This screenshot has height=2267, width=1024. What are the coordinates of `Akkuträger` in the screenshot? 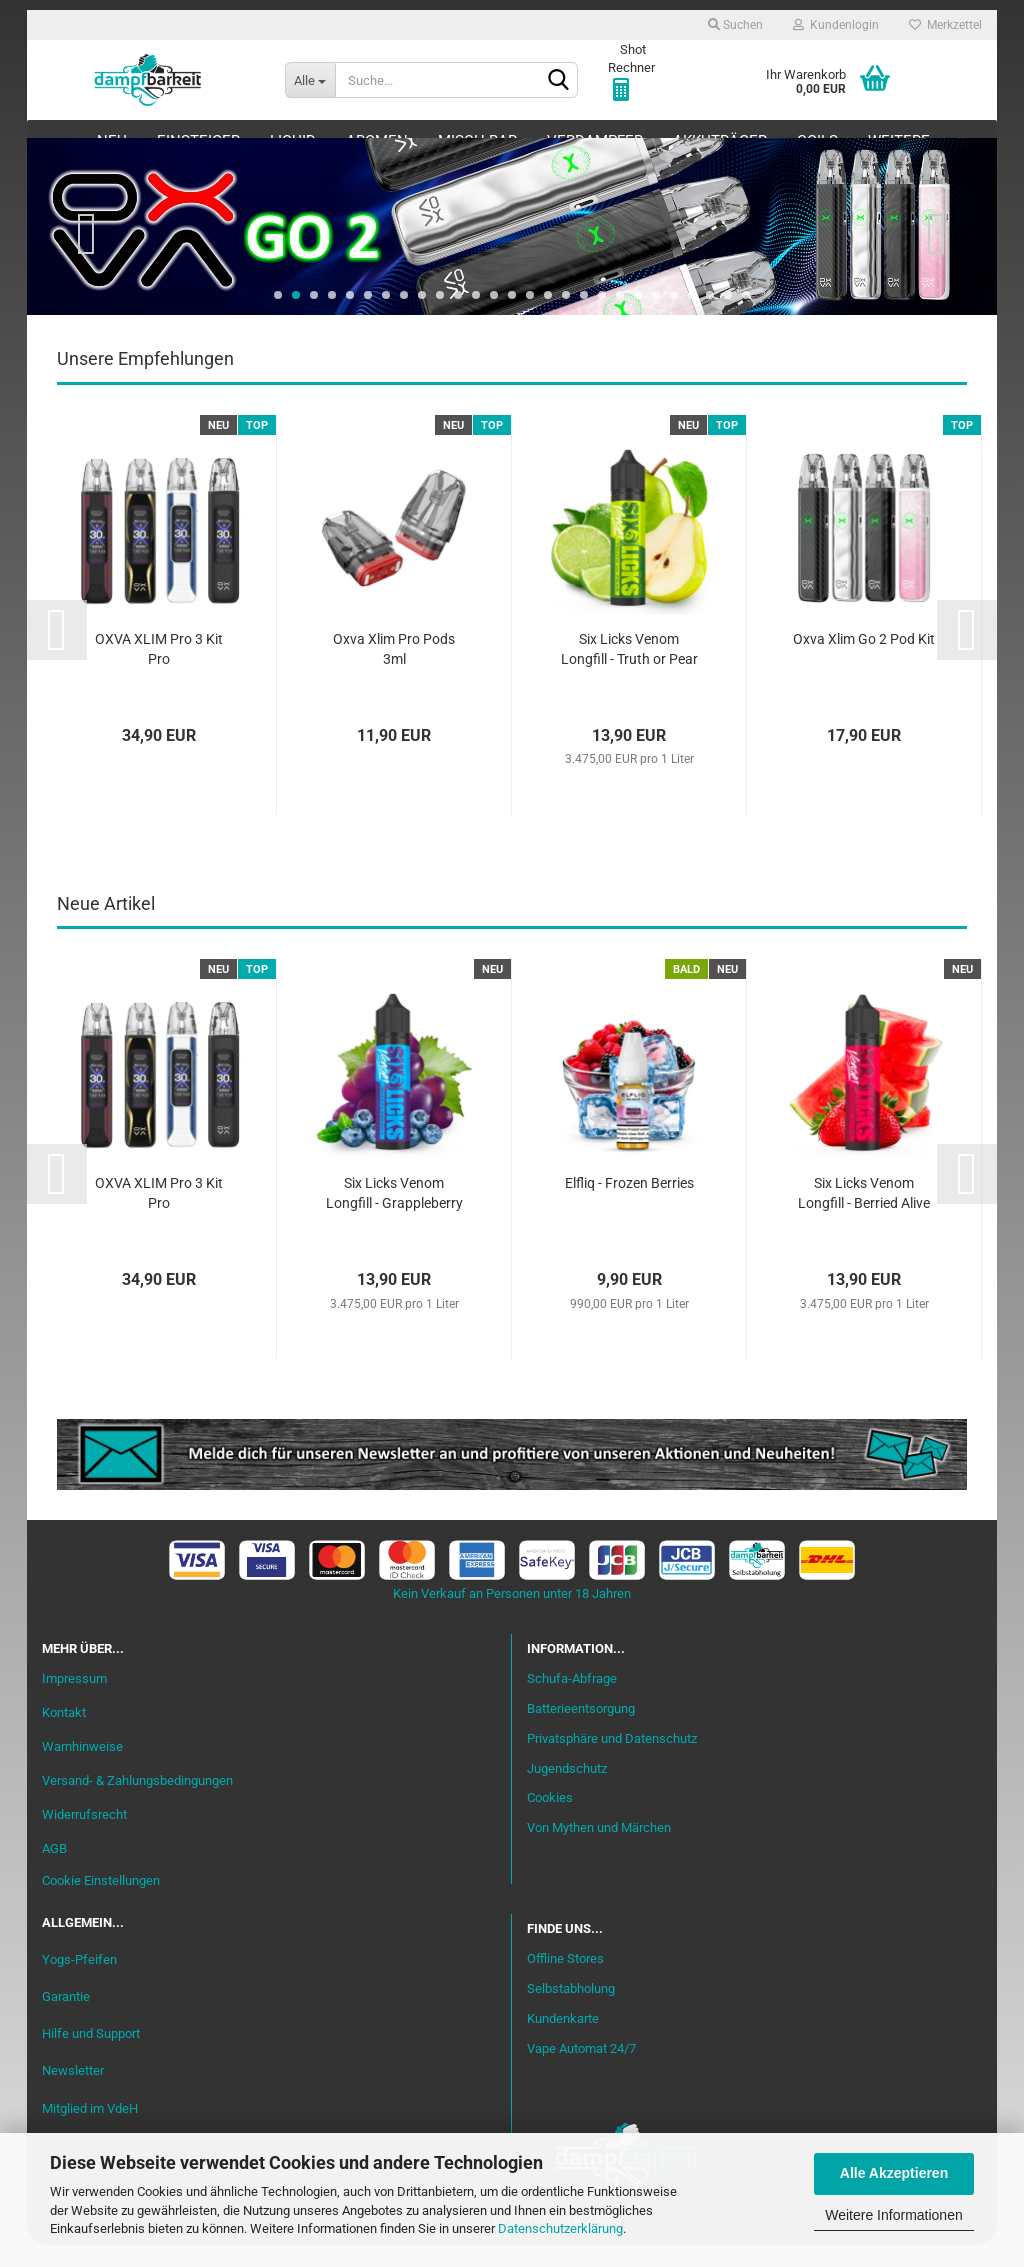 It's located at (720, 141).